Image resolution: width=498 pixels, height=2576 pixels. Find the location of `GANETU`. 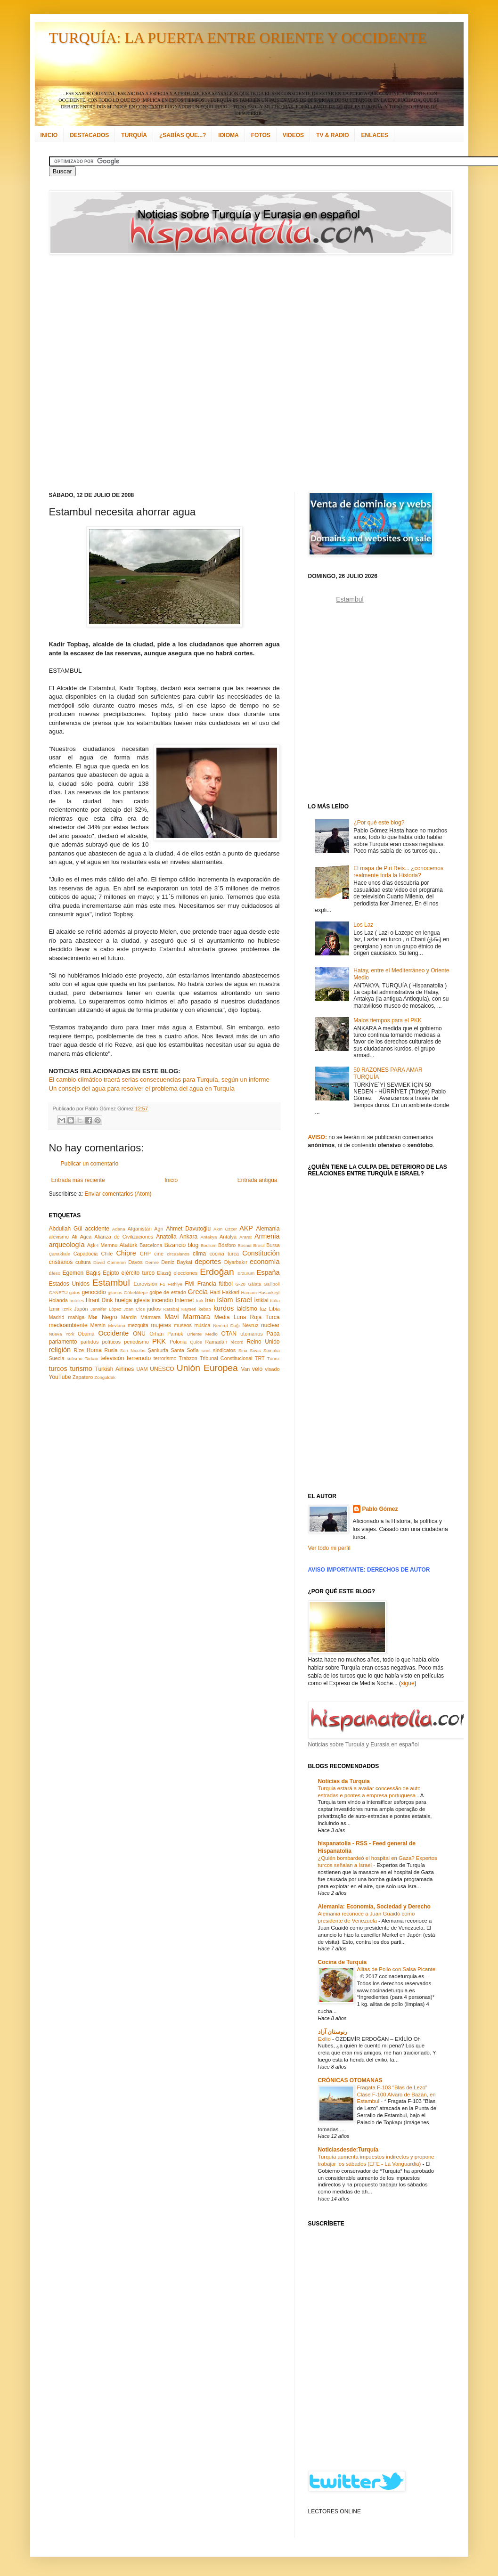

GANETU is located at coordinates (58, 1292).